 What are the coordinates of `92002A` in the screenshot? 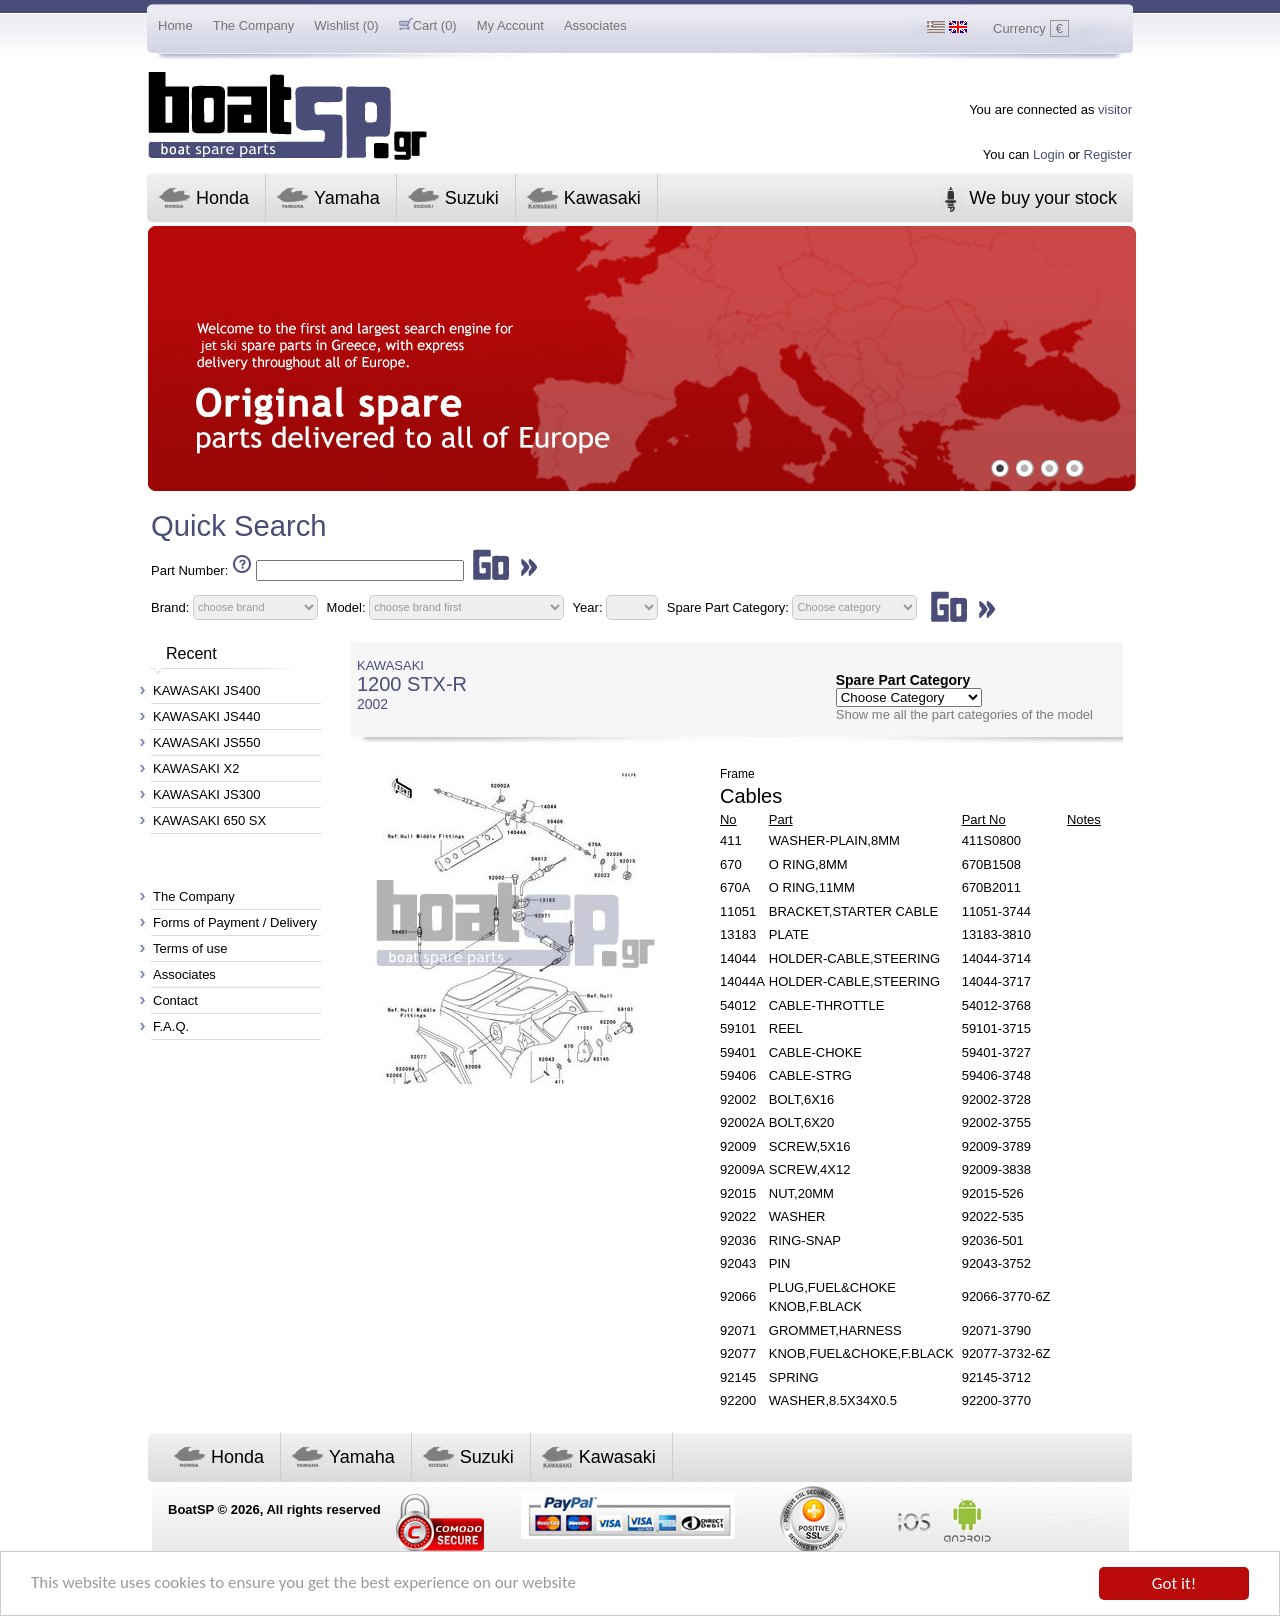 It's located at (742, 1122).